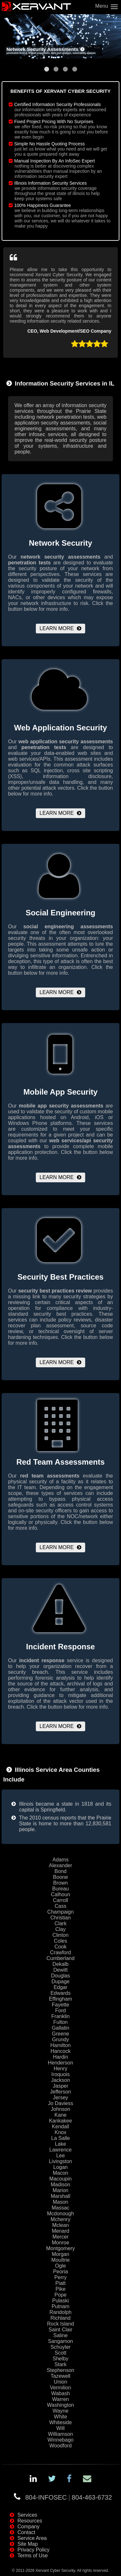 Image resolution: width=121 pixels, height=2576 pixels. Describe the element at coordinates (60, 2051) in the screenshot. I see `Hancock` at that location.